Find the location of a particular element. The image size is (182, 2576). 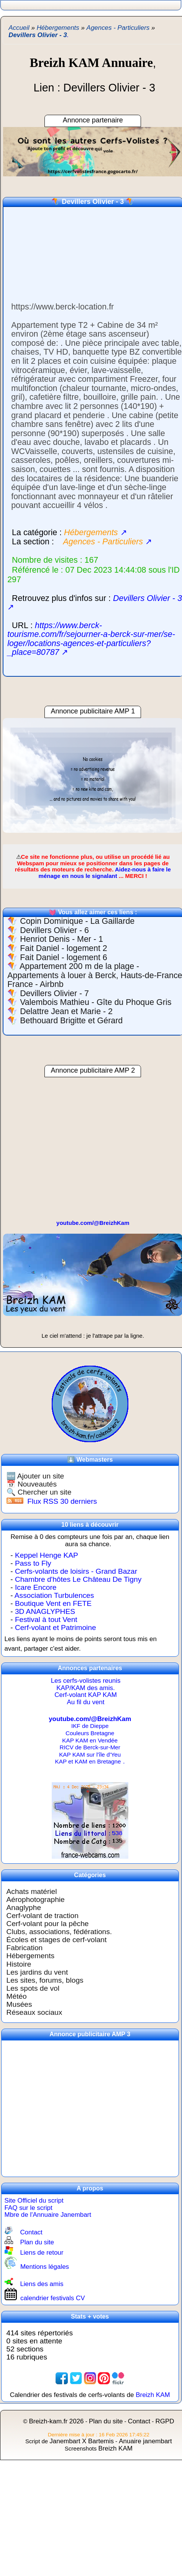

Aérophotographie is located at coordinates (36, 1899).